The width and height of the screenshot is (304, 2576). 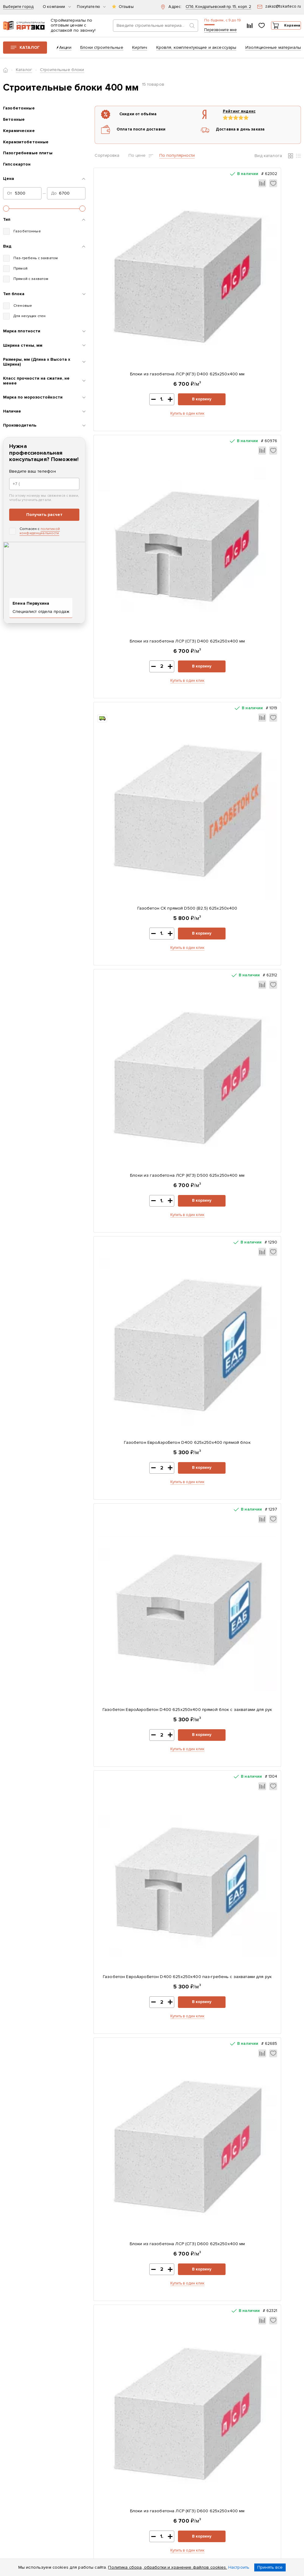 What do you see at coordinates (165, 327) in the screenshot?
I see `В корзину` at bounding box center [165, 327].